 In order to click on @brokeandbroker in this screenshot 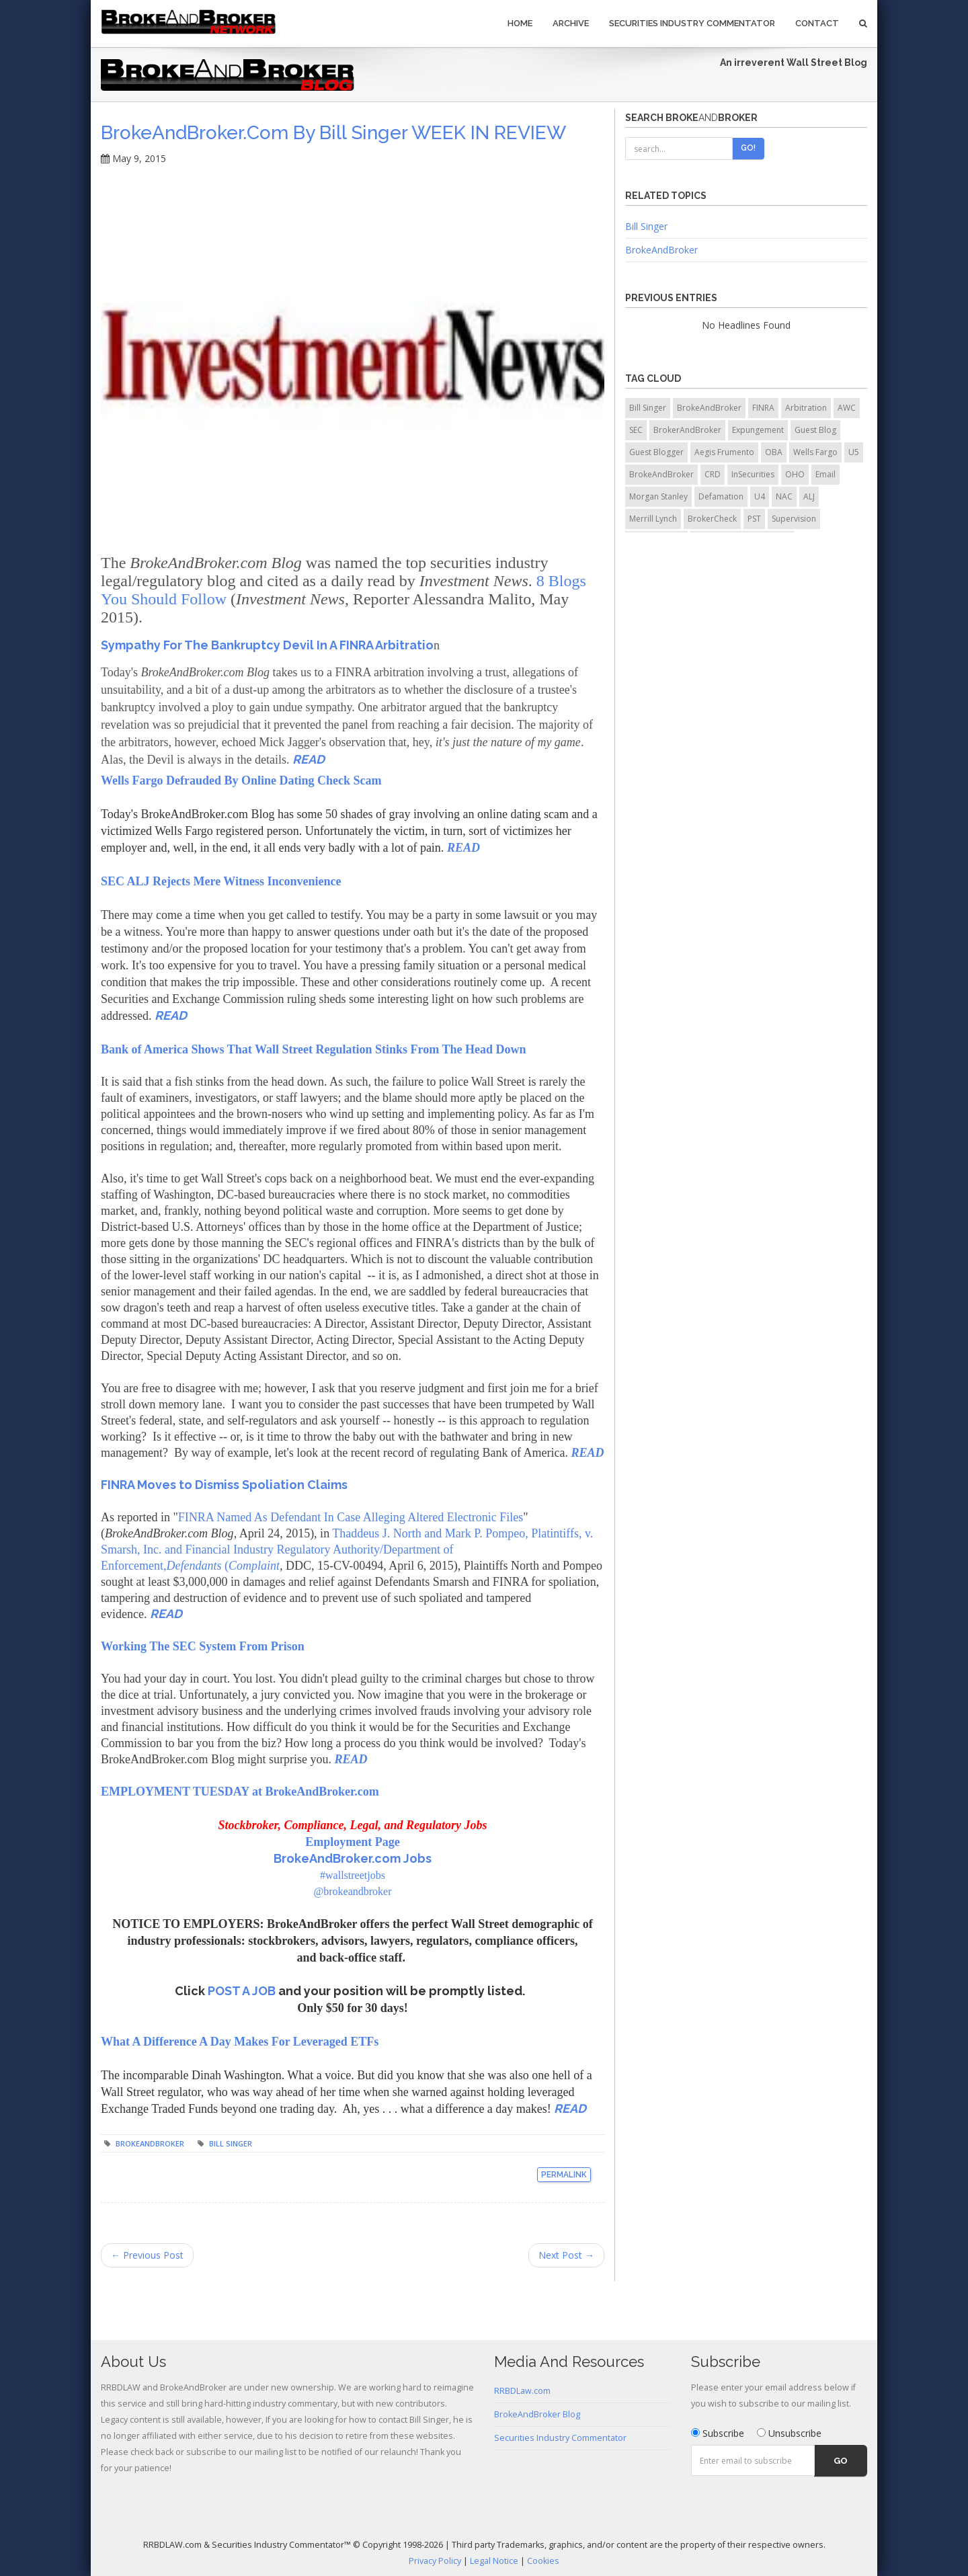, I will do `click(352, 1891)`.